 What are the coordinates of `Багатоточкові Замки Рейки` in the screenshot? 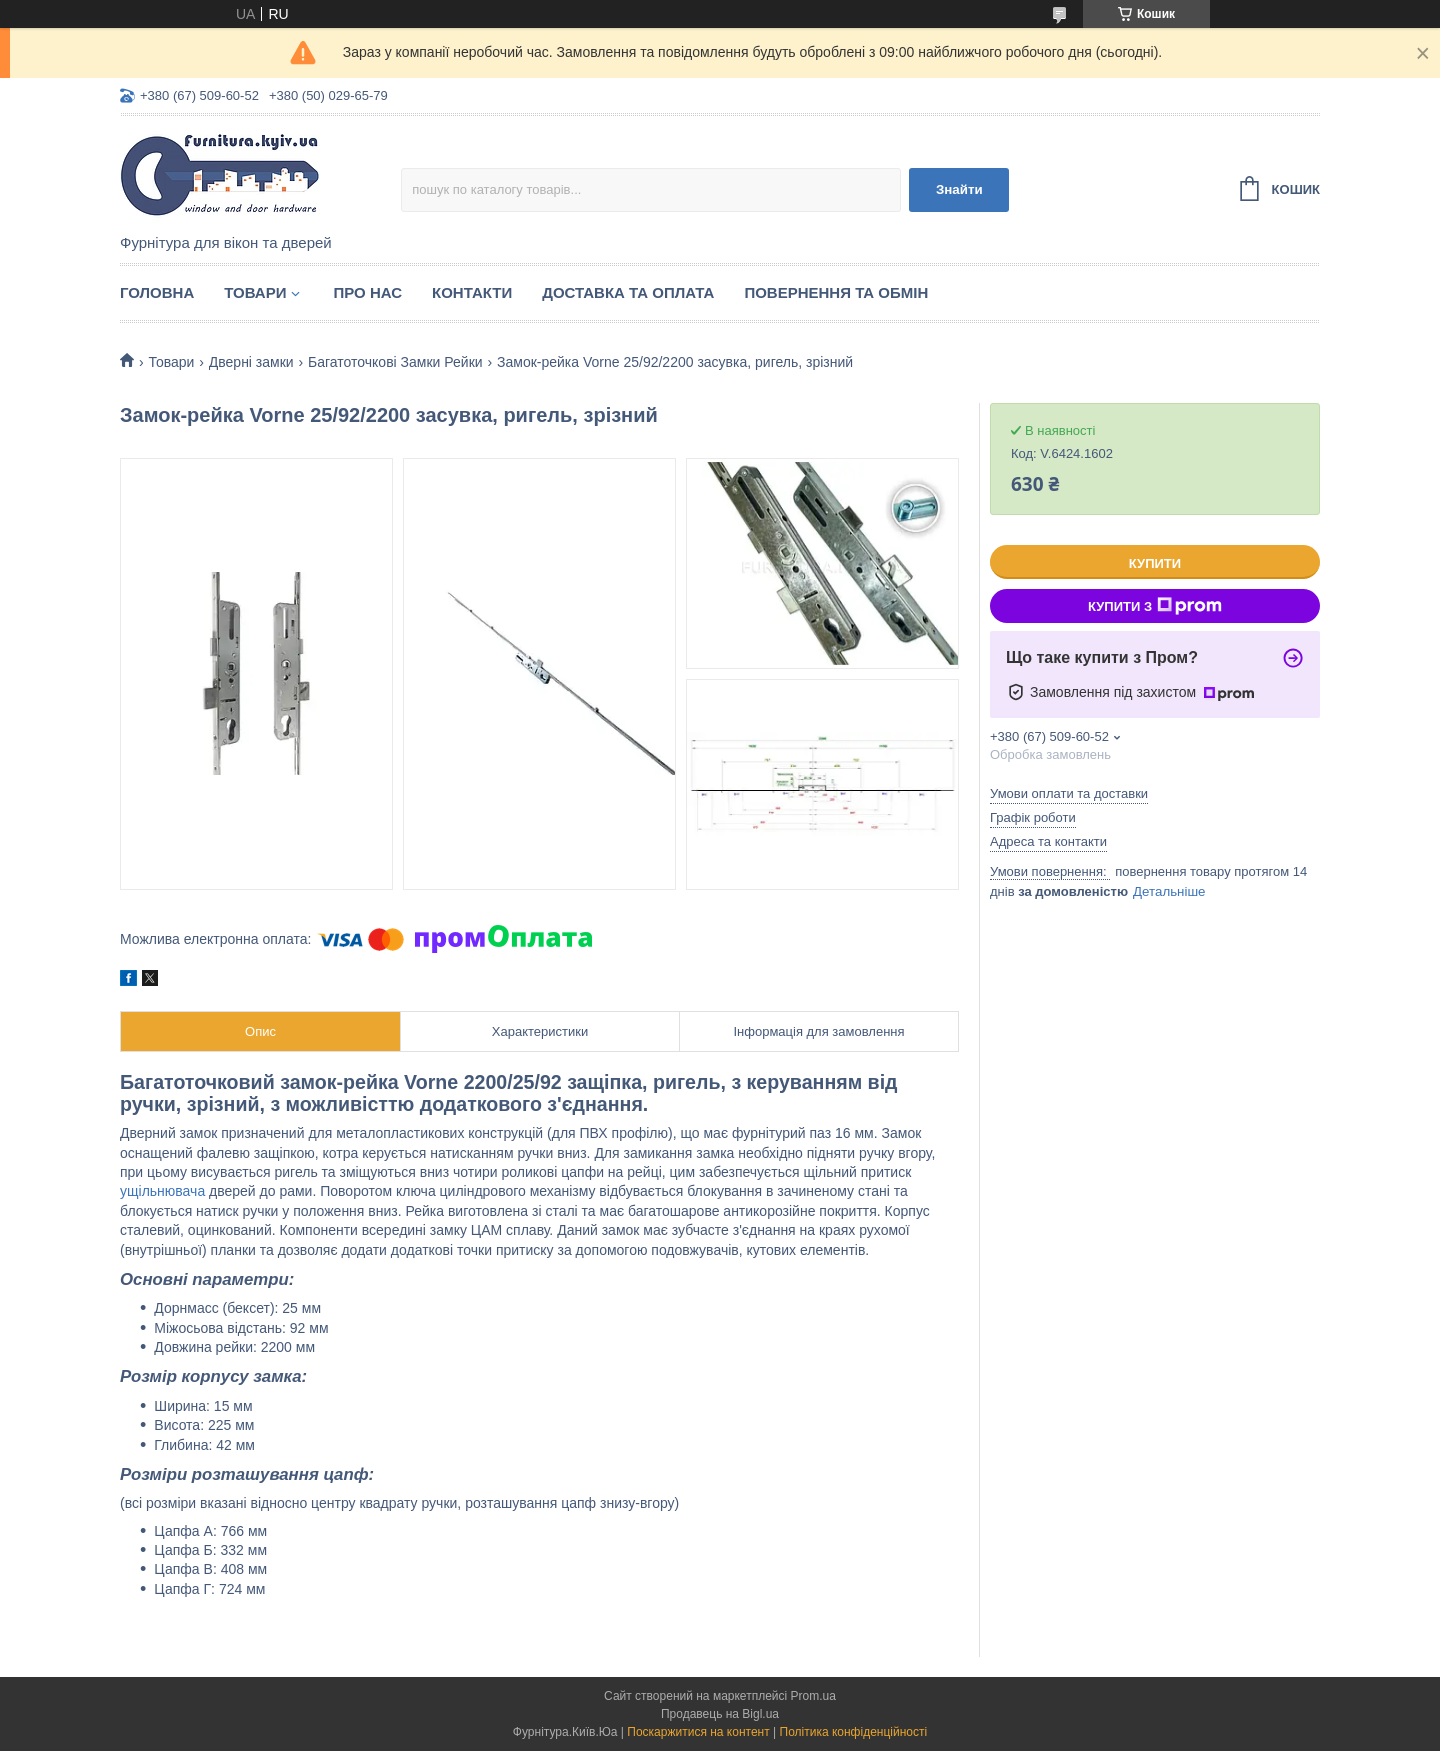 It's located at (395, 362).